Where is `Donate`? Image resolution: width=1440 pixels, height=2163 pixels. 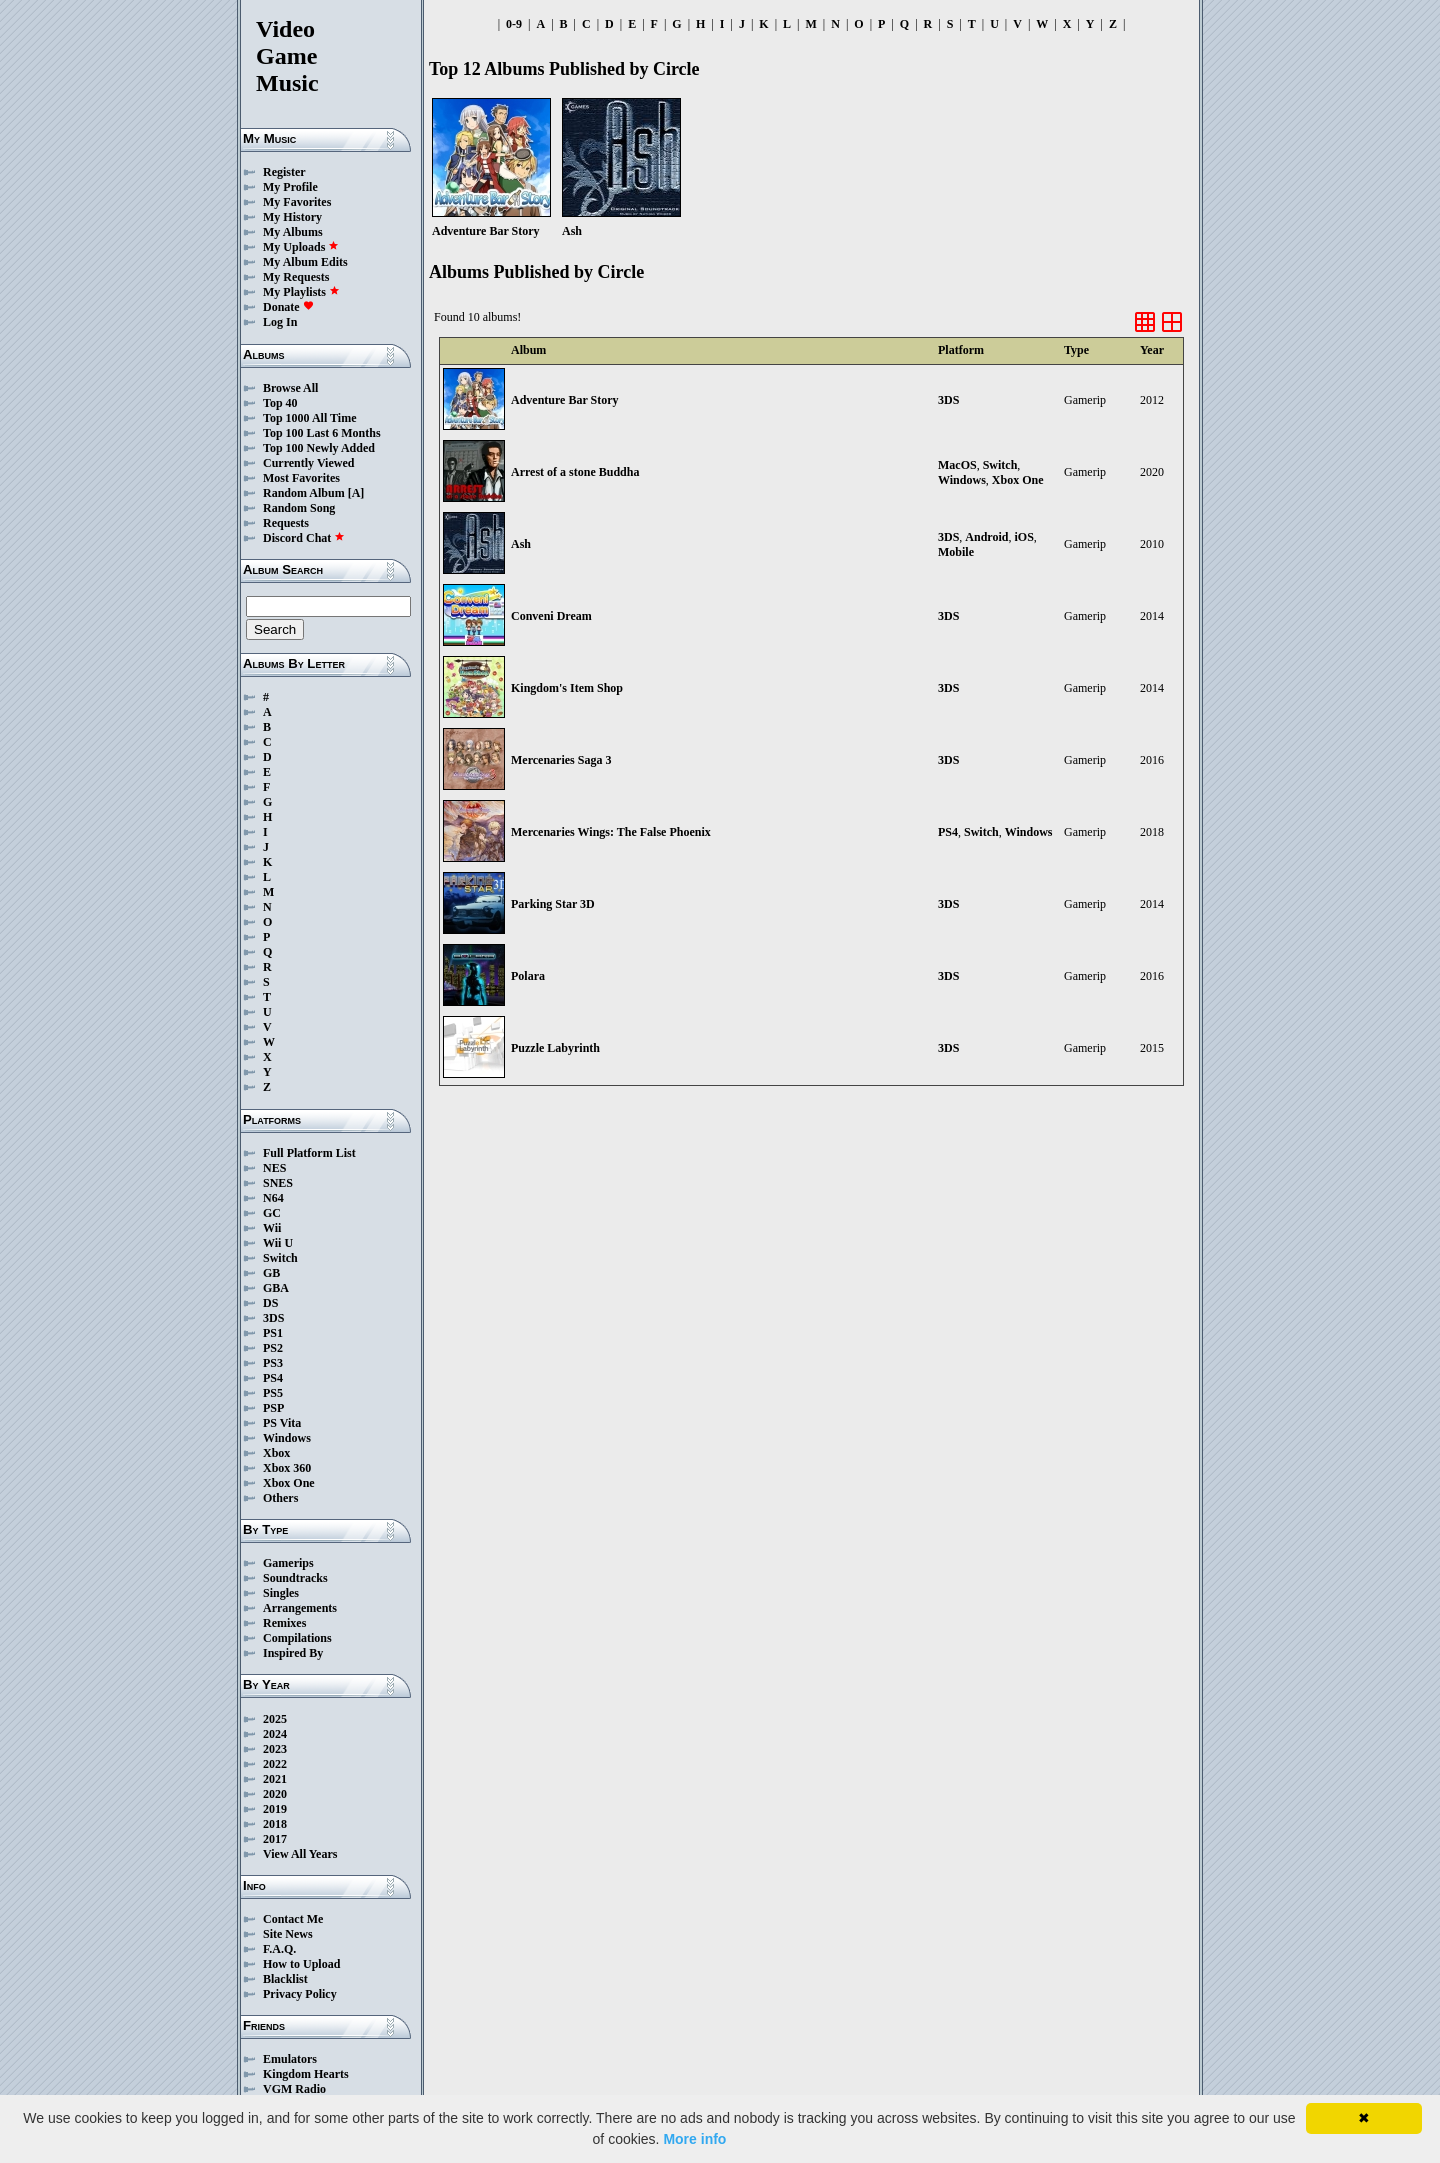 Donate is located at coordinates (288, 307).